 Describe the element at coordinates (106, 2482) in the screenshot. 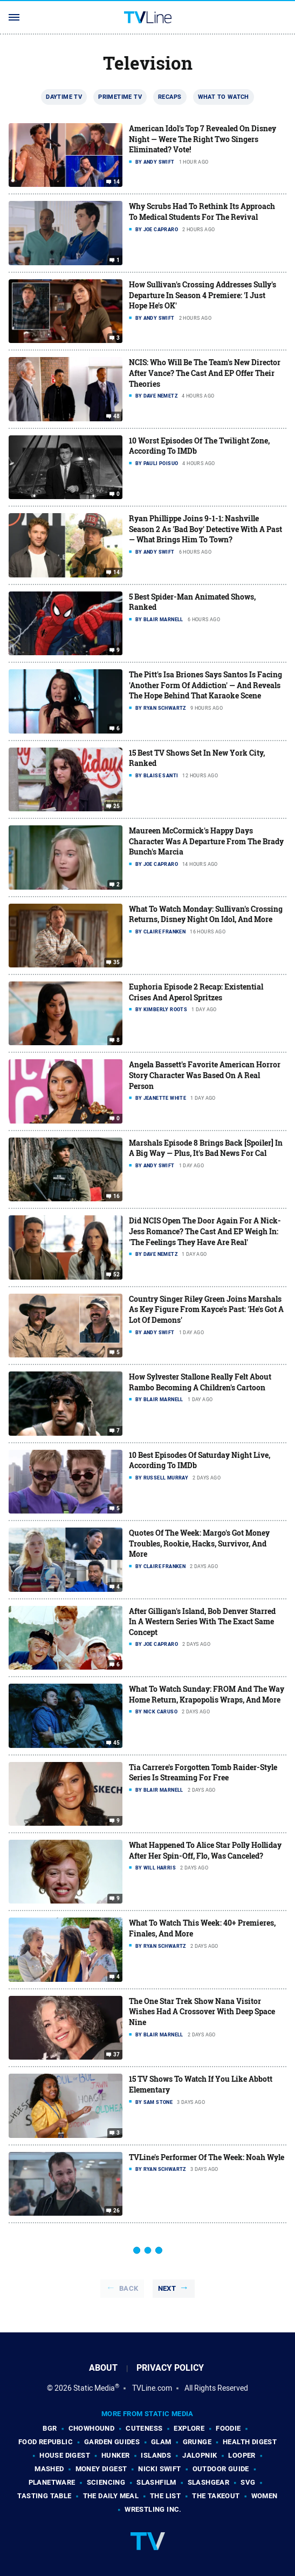

I see `Sciencing` at that location.